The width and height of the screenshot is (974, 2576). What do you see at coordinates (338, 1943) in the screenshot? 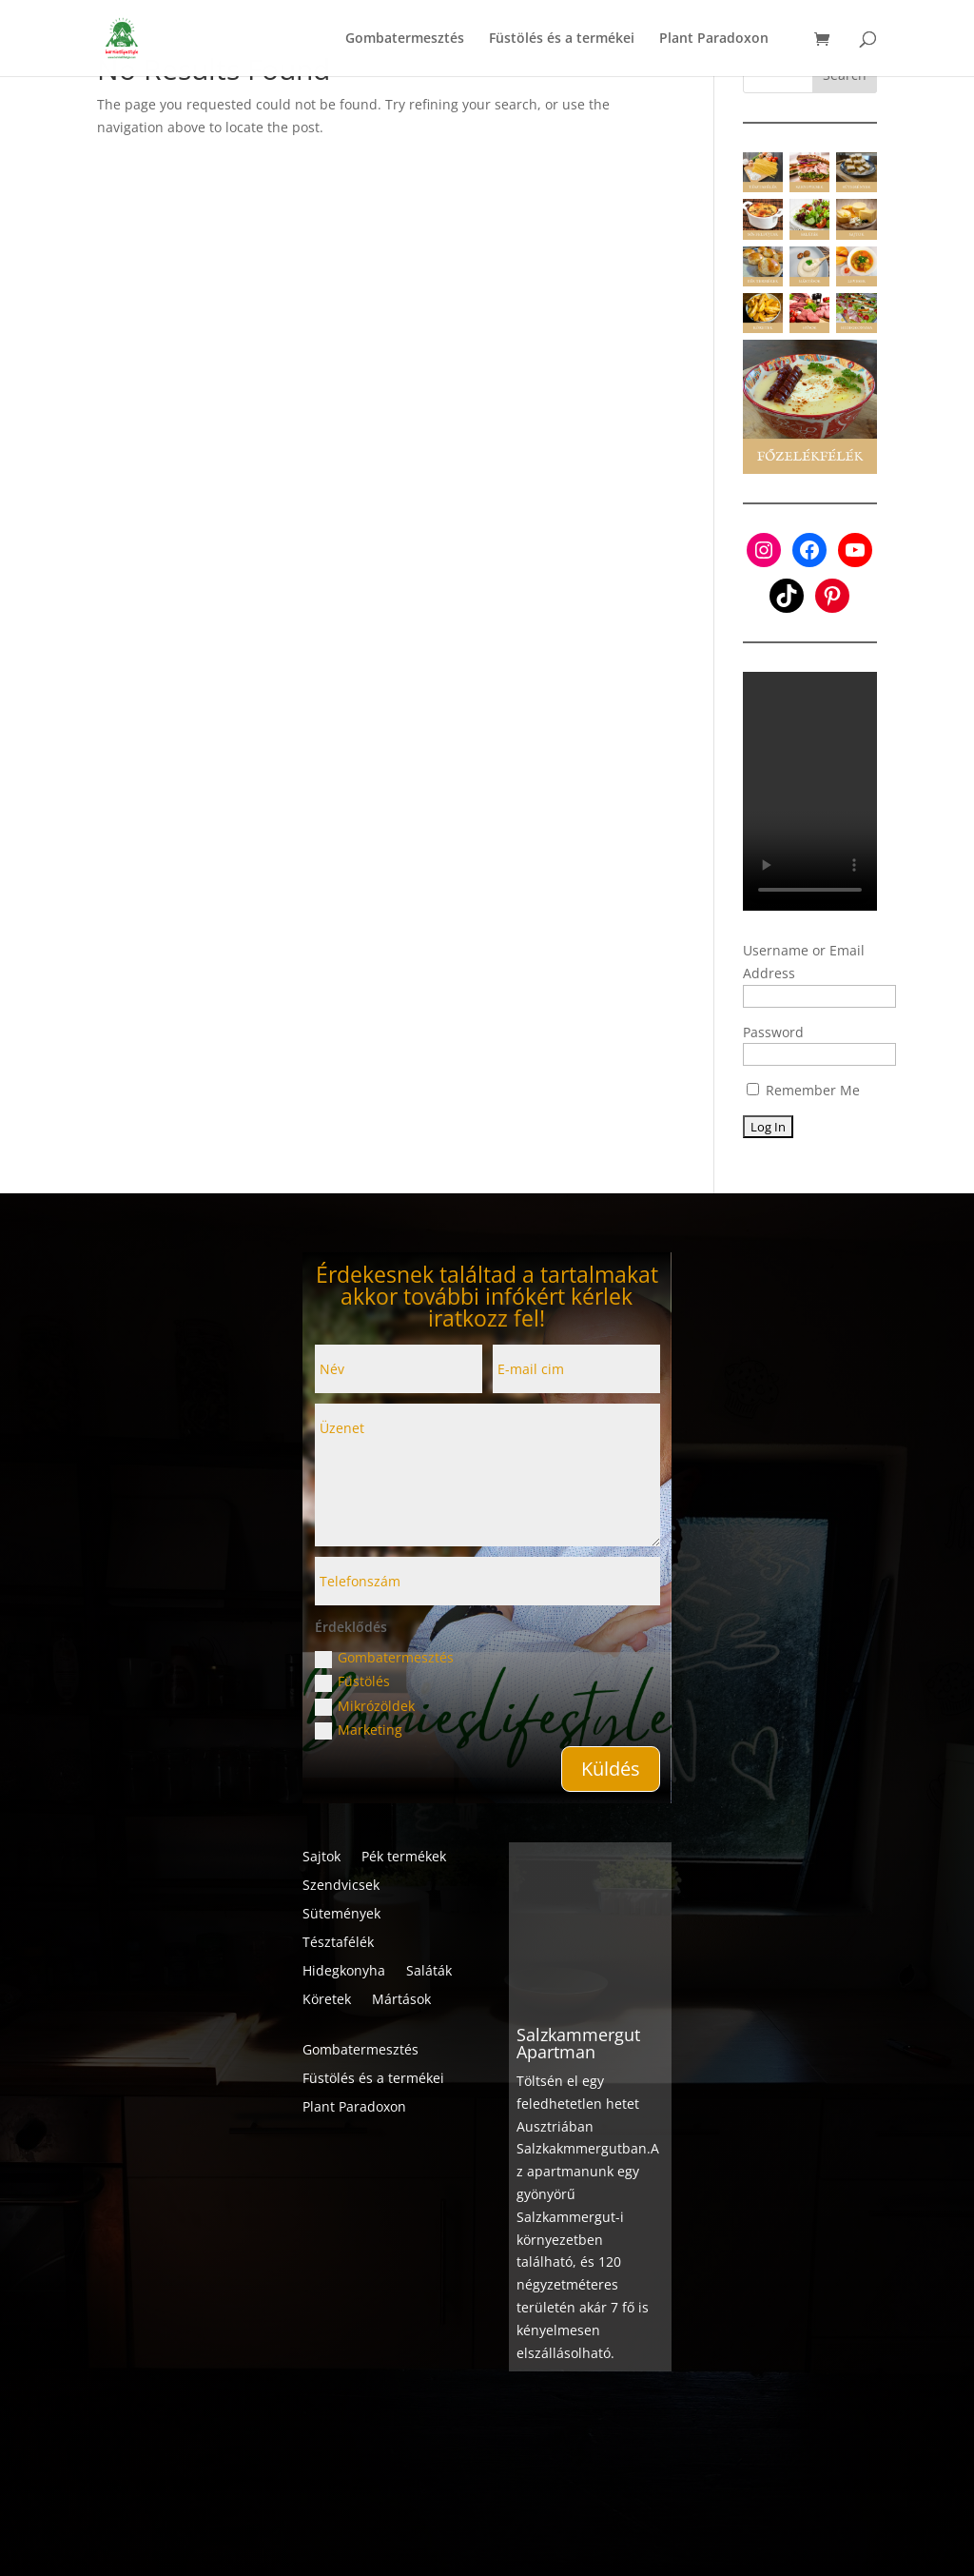
I see `Tésztafélék` at bounding box center [338, 1943].